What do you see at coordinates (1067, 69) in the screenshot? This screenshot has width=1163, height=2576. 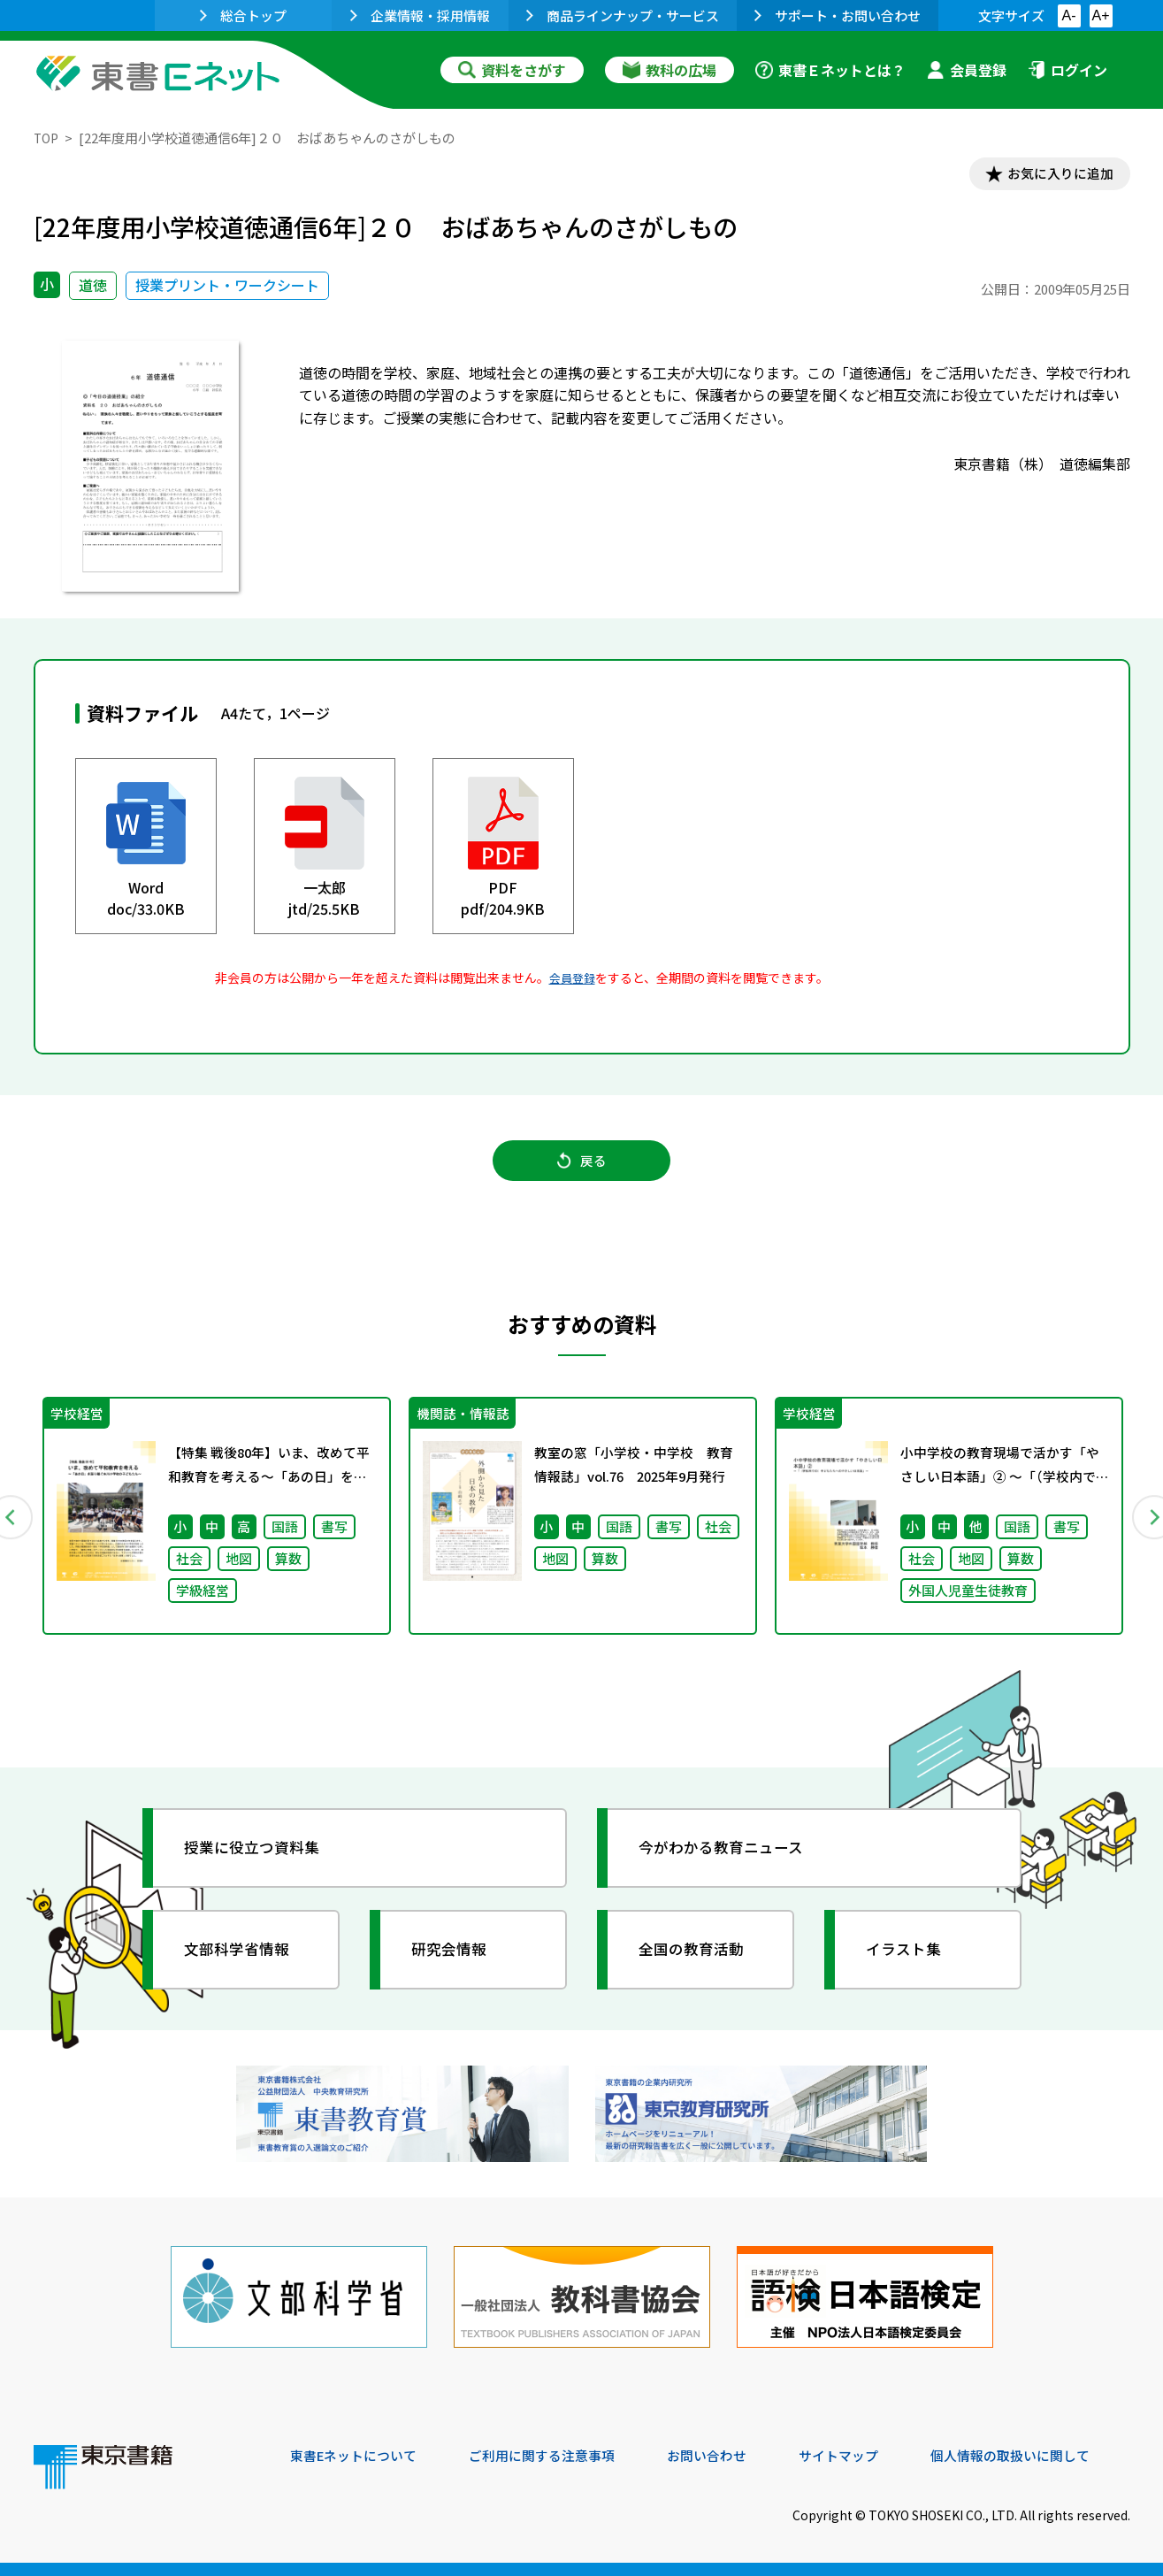 I see `ログイン` at bounding box center [1067, 69].